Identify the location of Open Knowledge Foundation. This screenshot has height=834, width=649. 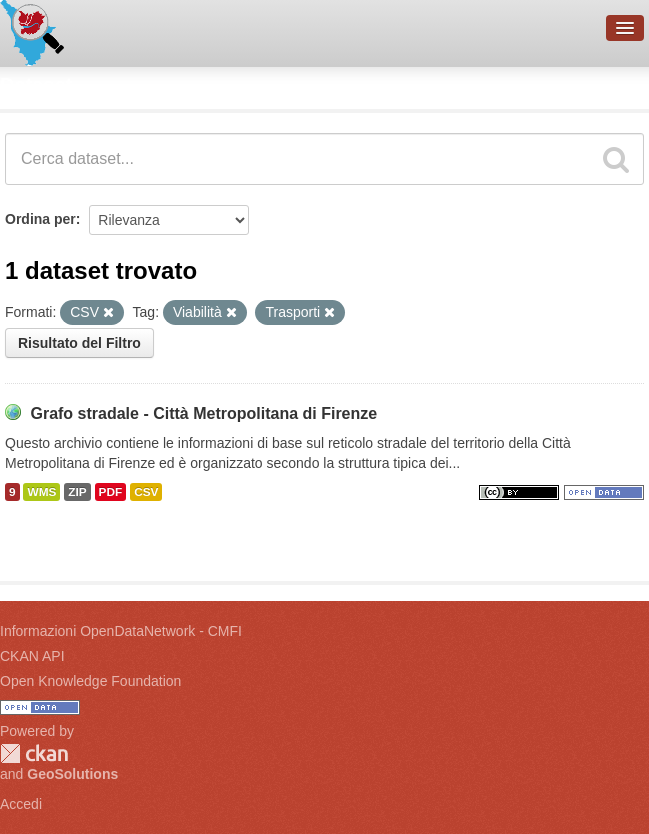
(90, 681).